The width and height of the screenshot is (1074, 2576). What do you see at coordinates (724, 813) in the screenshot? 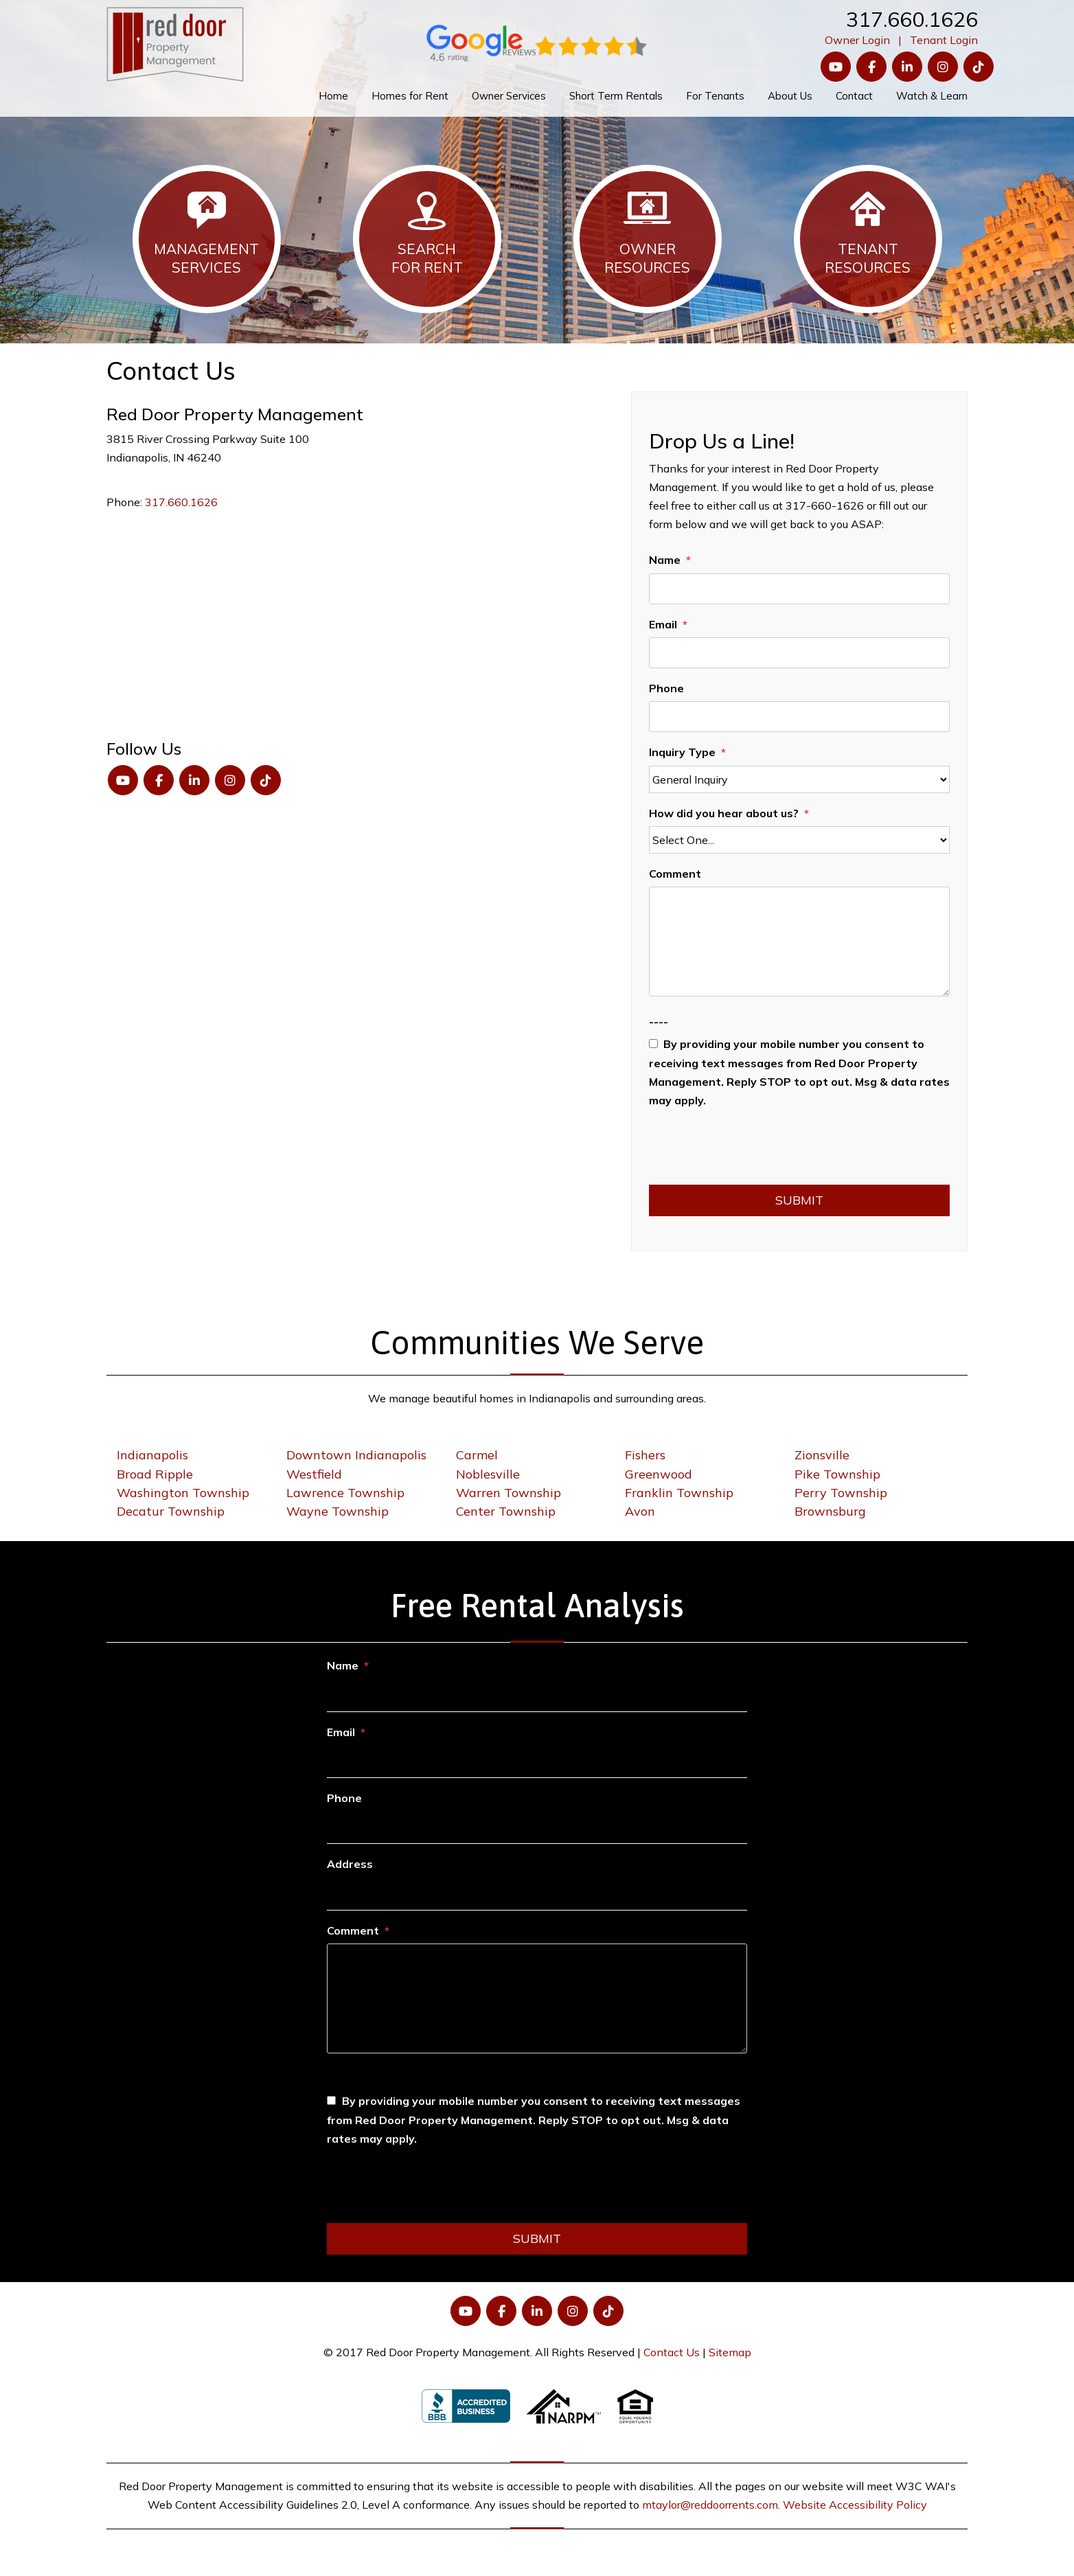
I see `How did you hear about us?` at bounding box center [724, 813].